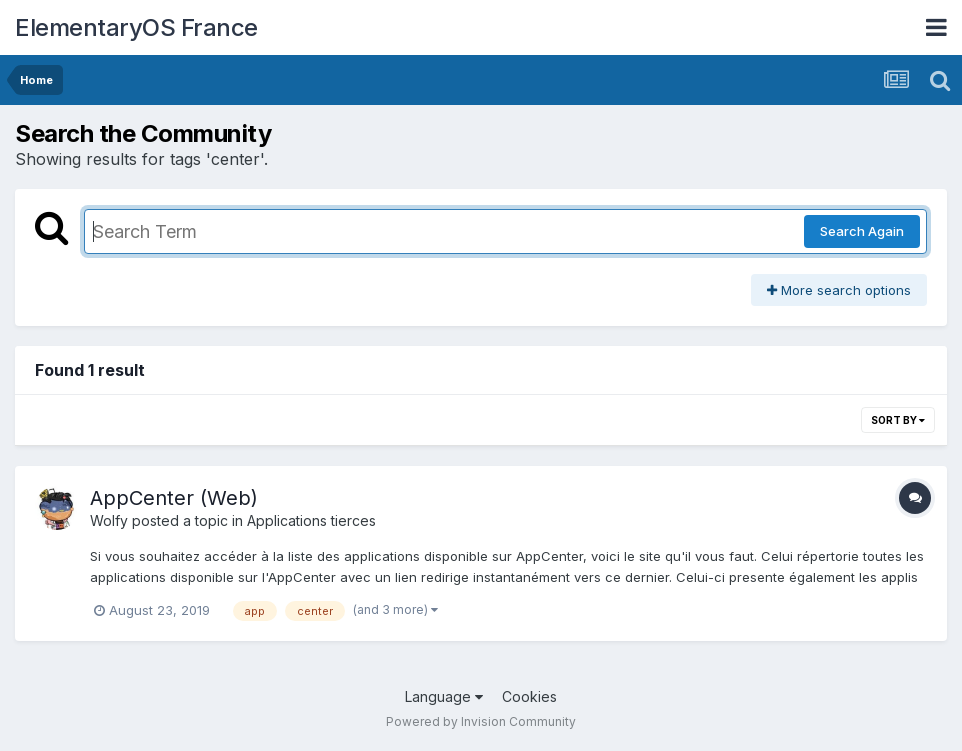  Describe the element at coordinates (862, 231) in the screenshot. I see `Search Again` at that location.